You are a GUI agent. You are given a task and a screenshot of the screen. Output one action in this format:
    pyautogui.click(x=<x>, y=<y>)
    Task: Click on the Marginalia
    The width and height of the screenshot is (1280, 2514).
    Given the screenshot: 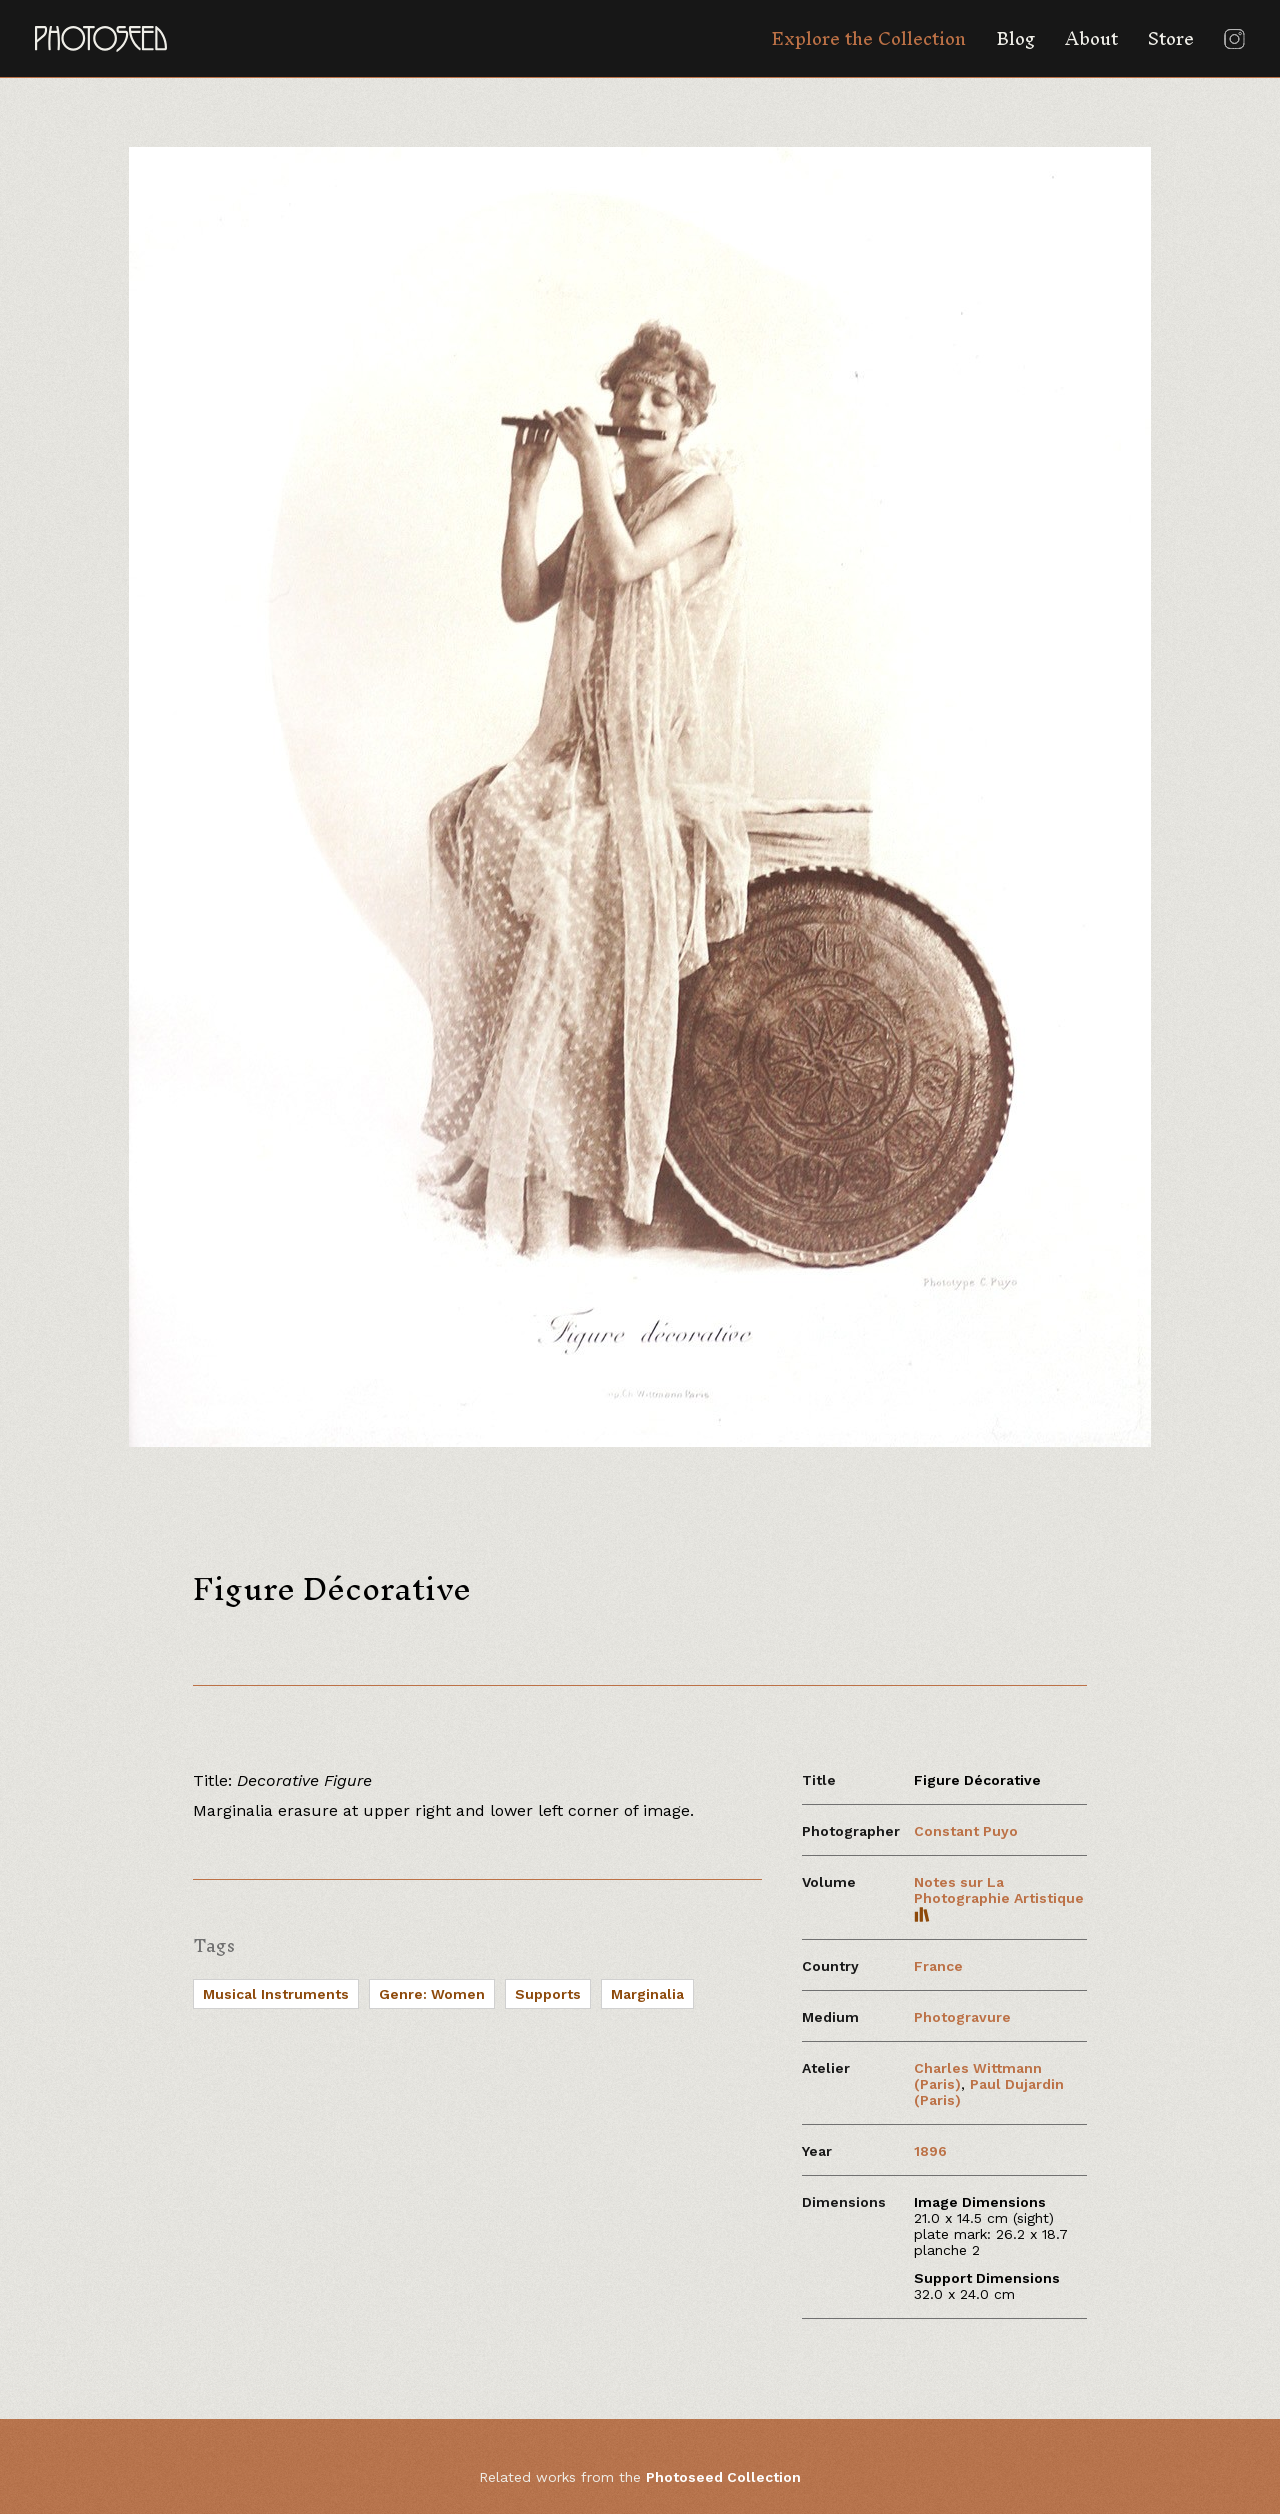 What is the action you would take?
    pyautogui.click(x=647, y=1994)
    